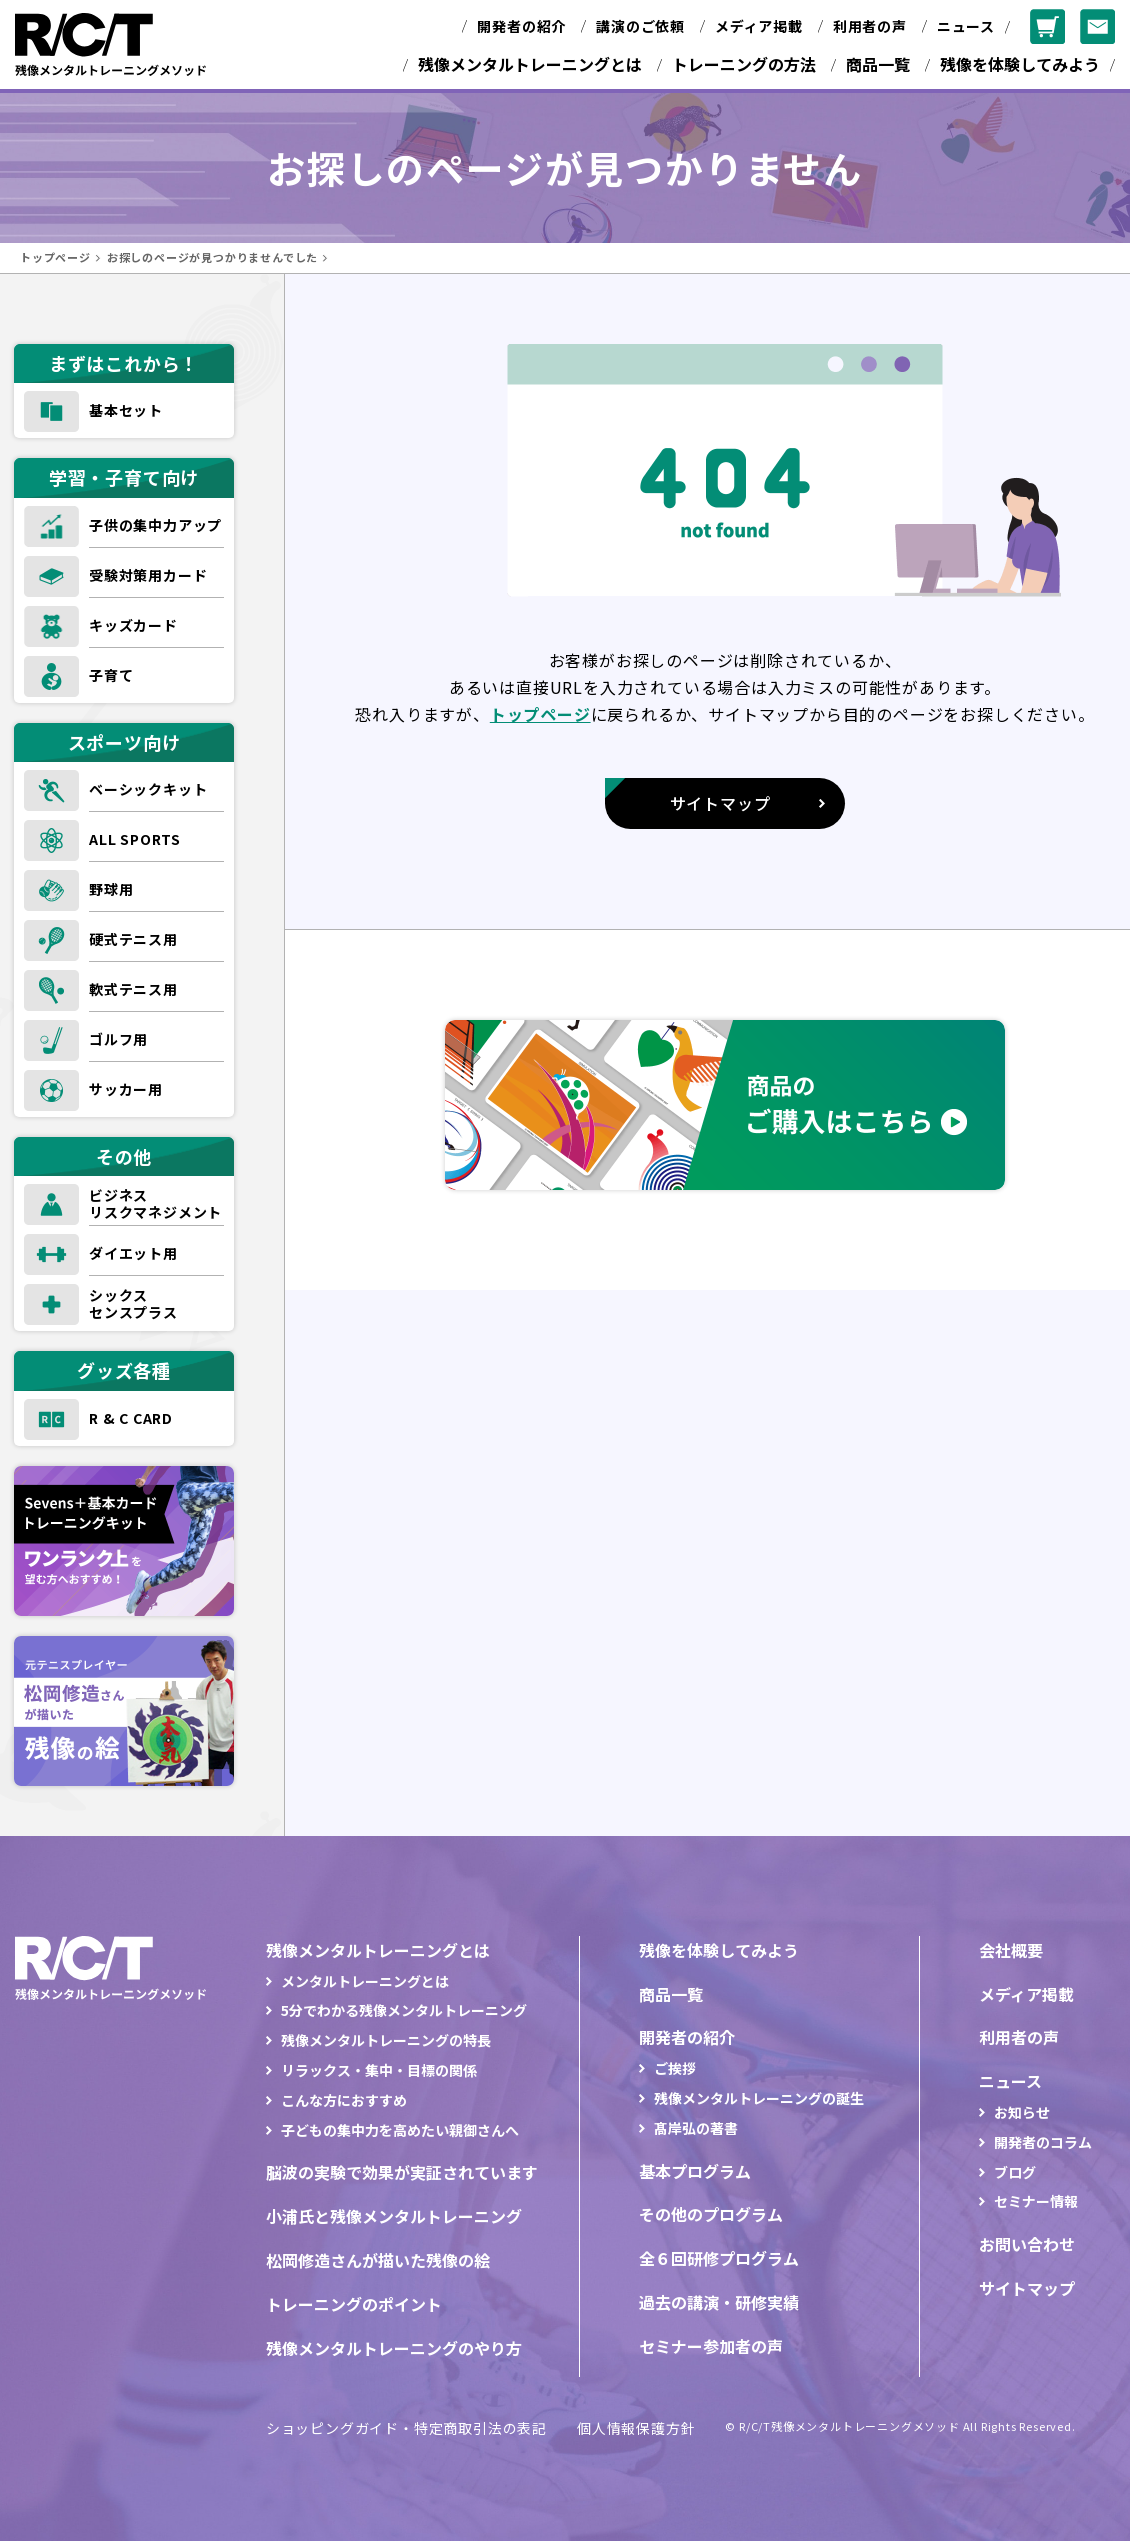 This screenshot has width=1130, height=2541. Describe the element at coordinates (696, 2128) in the screenshot. I see `髙岸弘の著書` at that location.